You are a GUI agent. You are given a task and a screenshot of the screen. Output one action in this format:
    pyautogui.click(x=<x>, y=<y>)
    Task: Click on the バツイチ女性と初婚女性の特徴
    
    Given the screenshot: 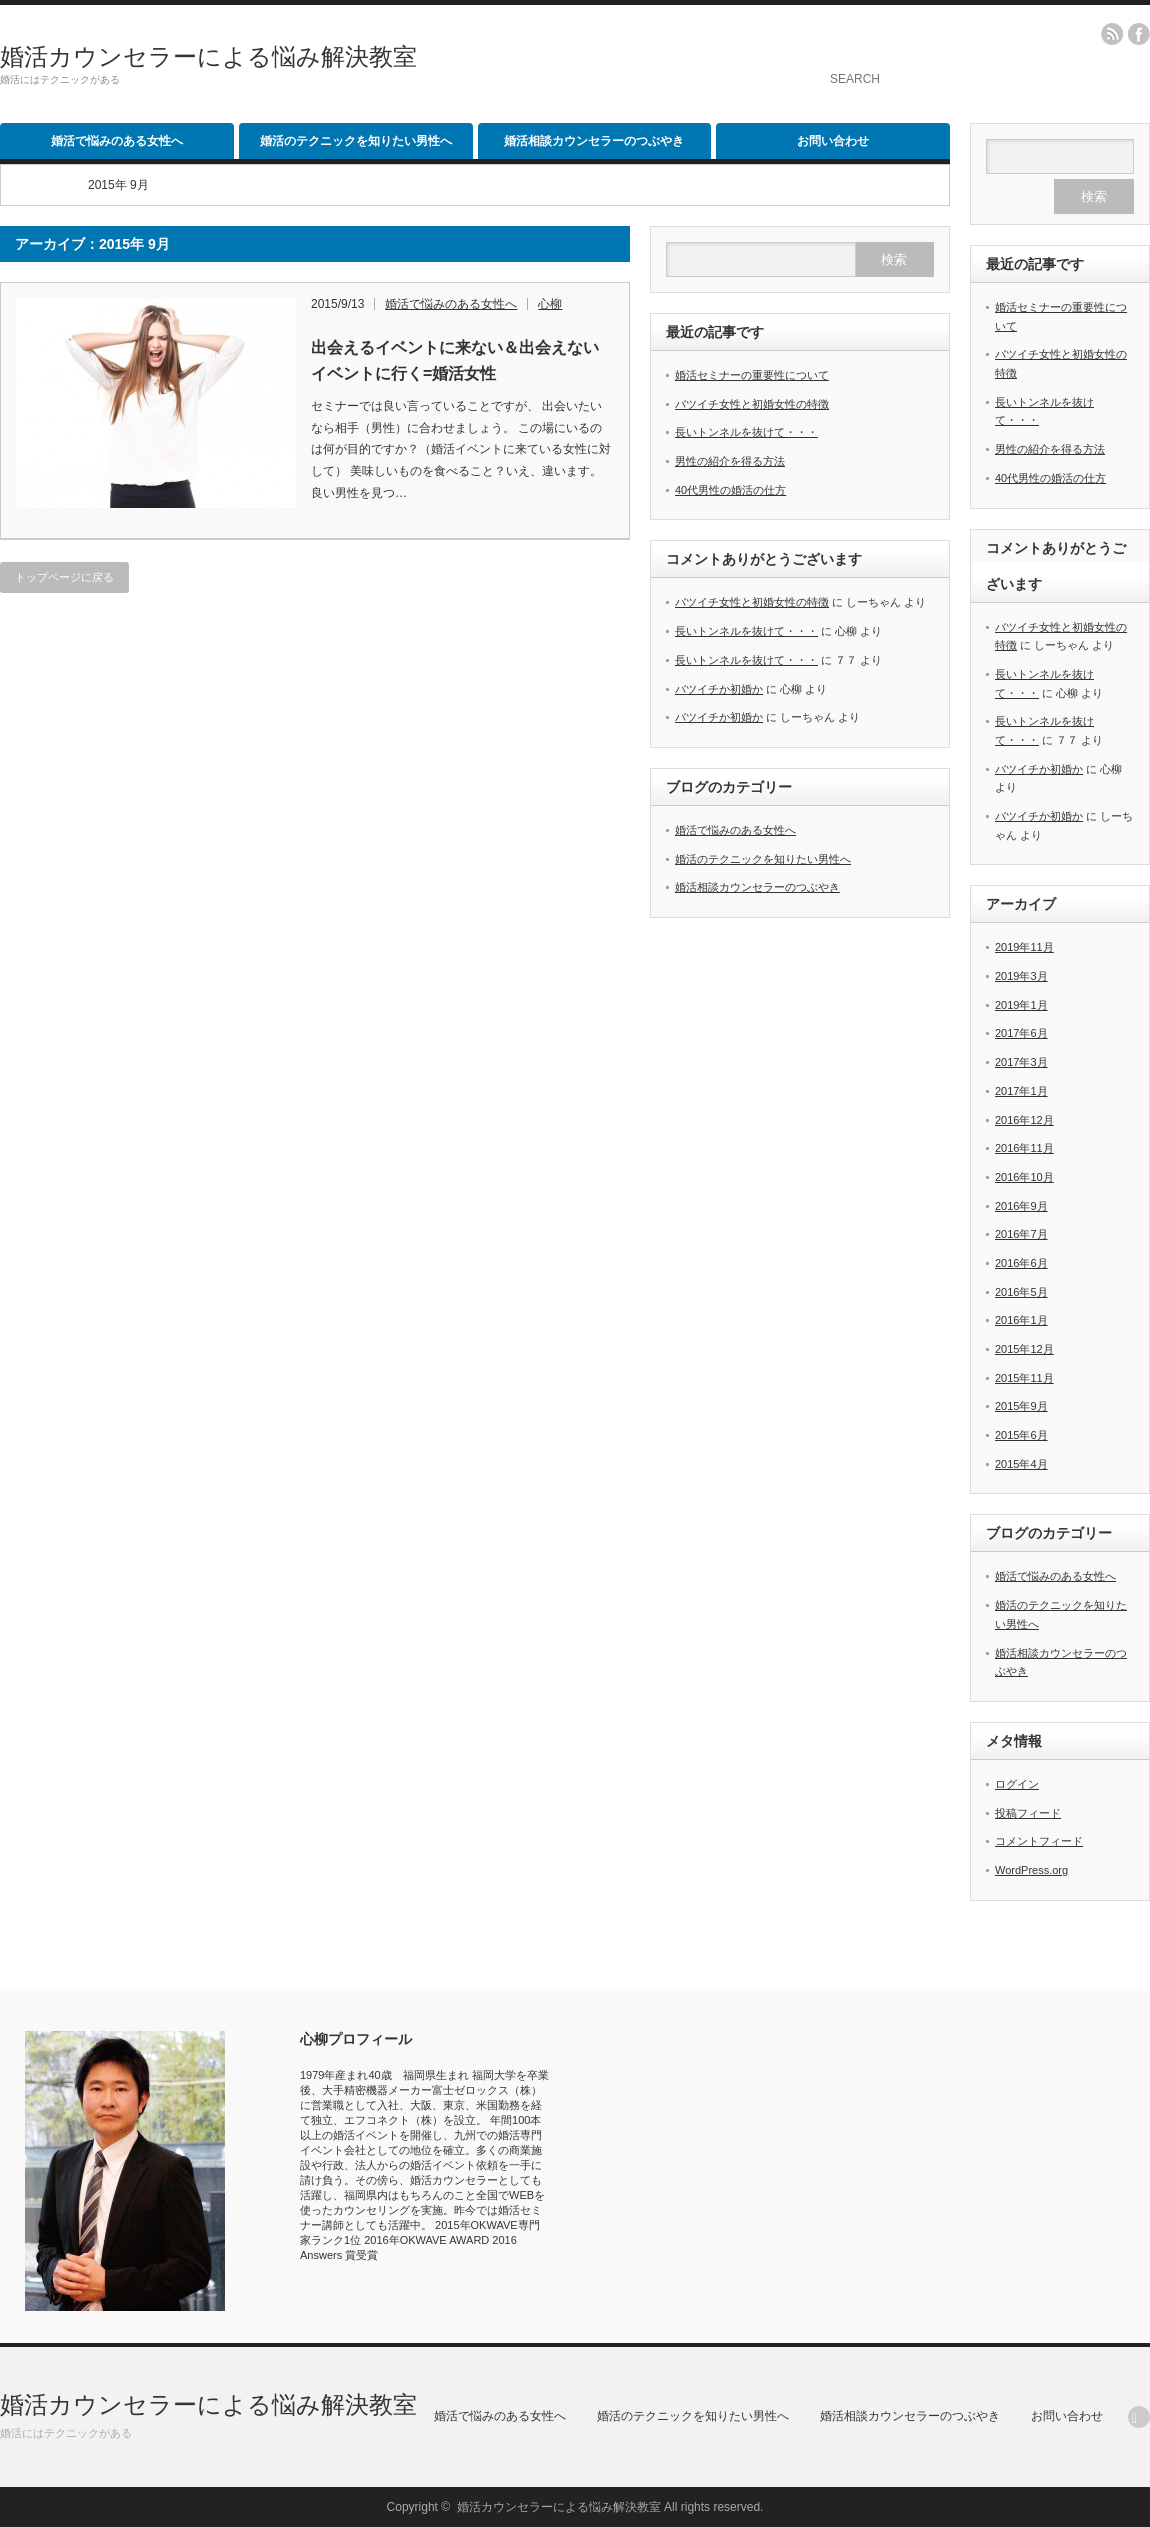 What is the action you would take?
    pyautogui.click(x=752, y=404)
    